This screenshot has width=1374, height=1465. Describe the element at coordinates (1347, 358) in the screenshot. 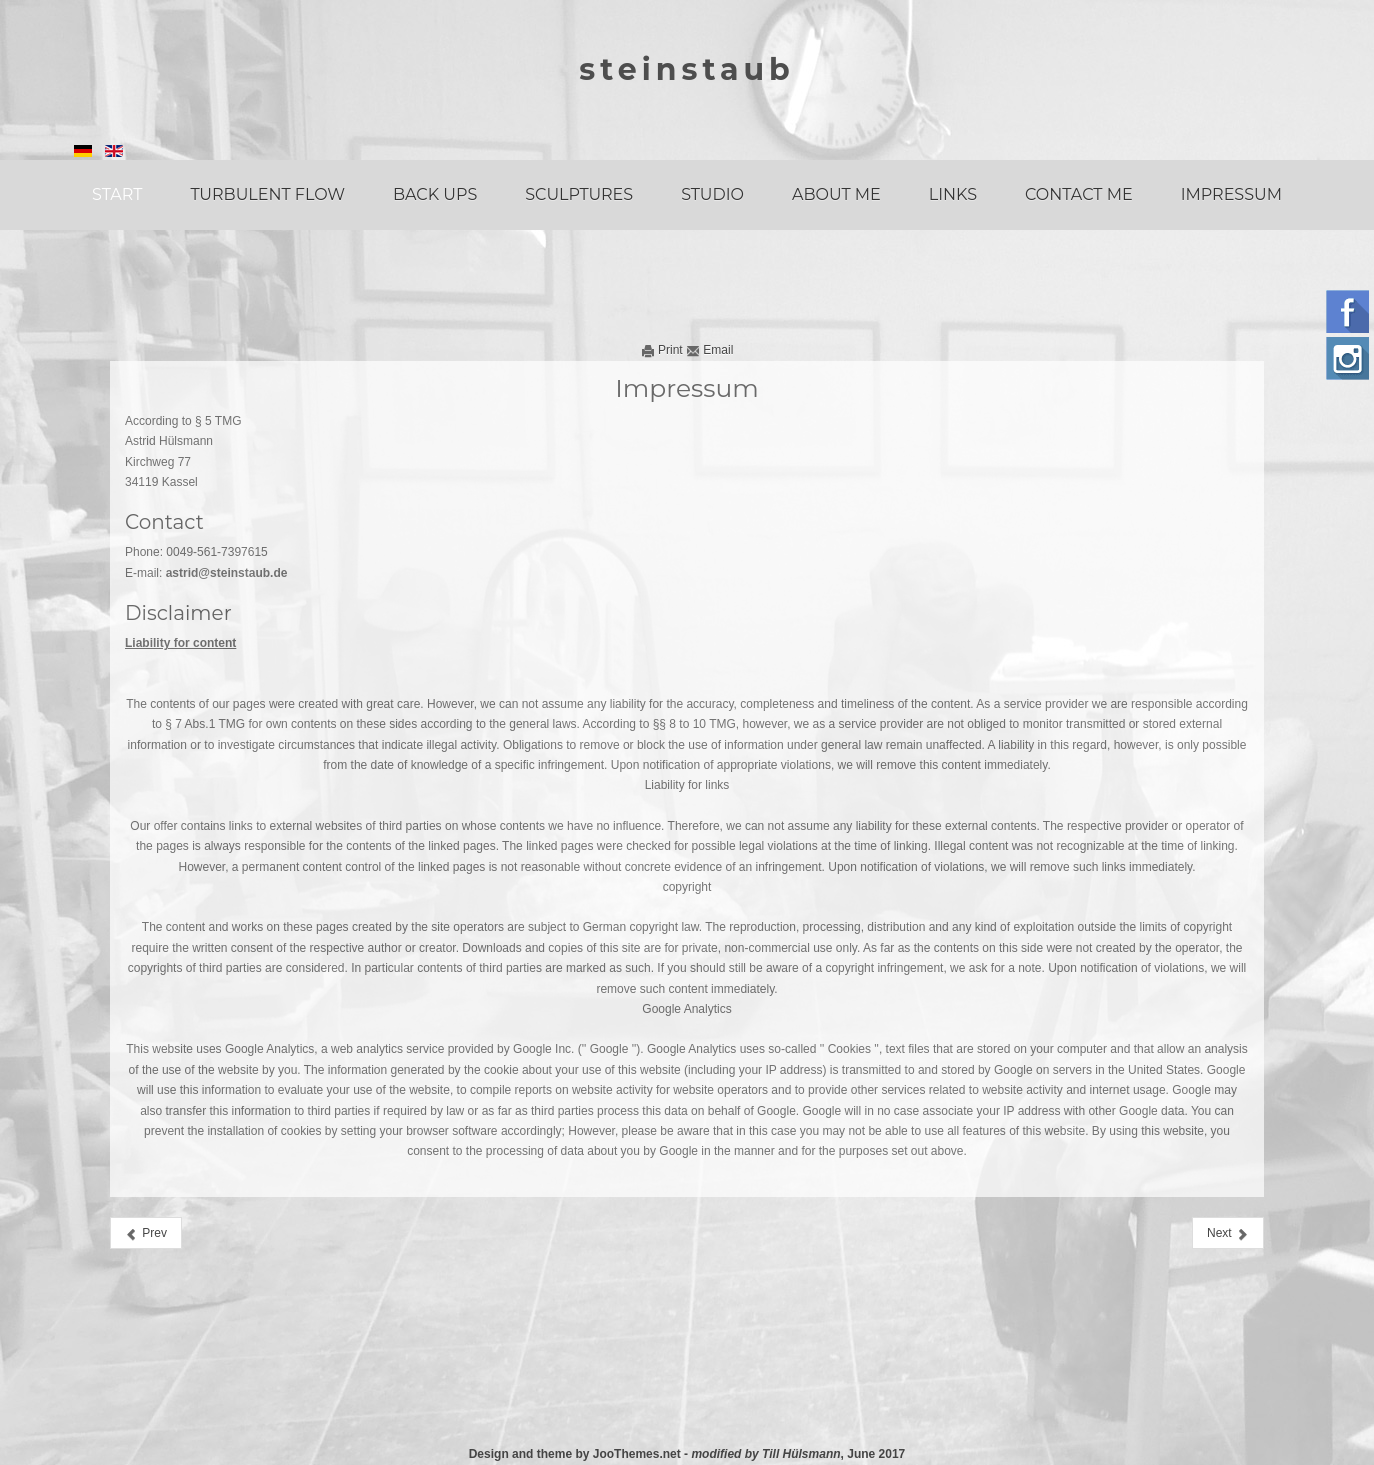

I see `Instagram` at that location.